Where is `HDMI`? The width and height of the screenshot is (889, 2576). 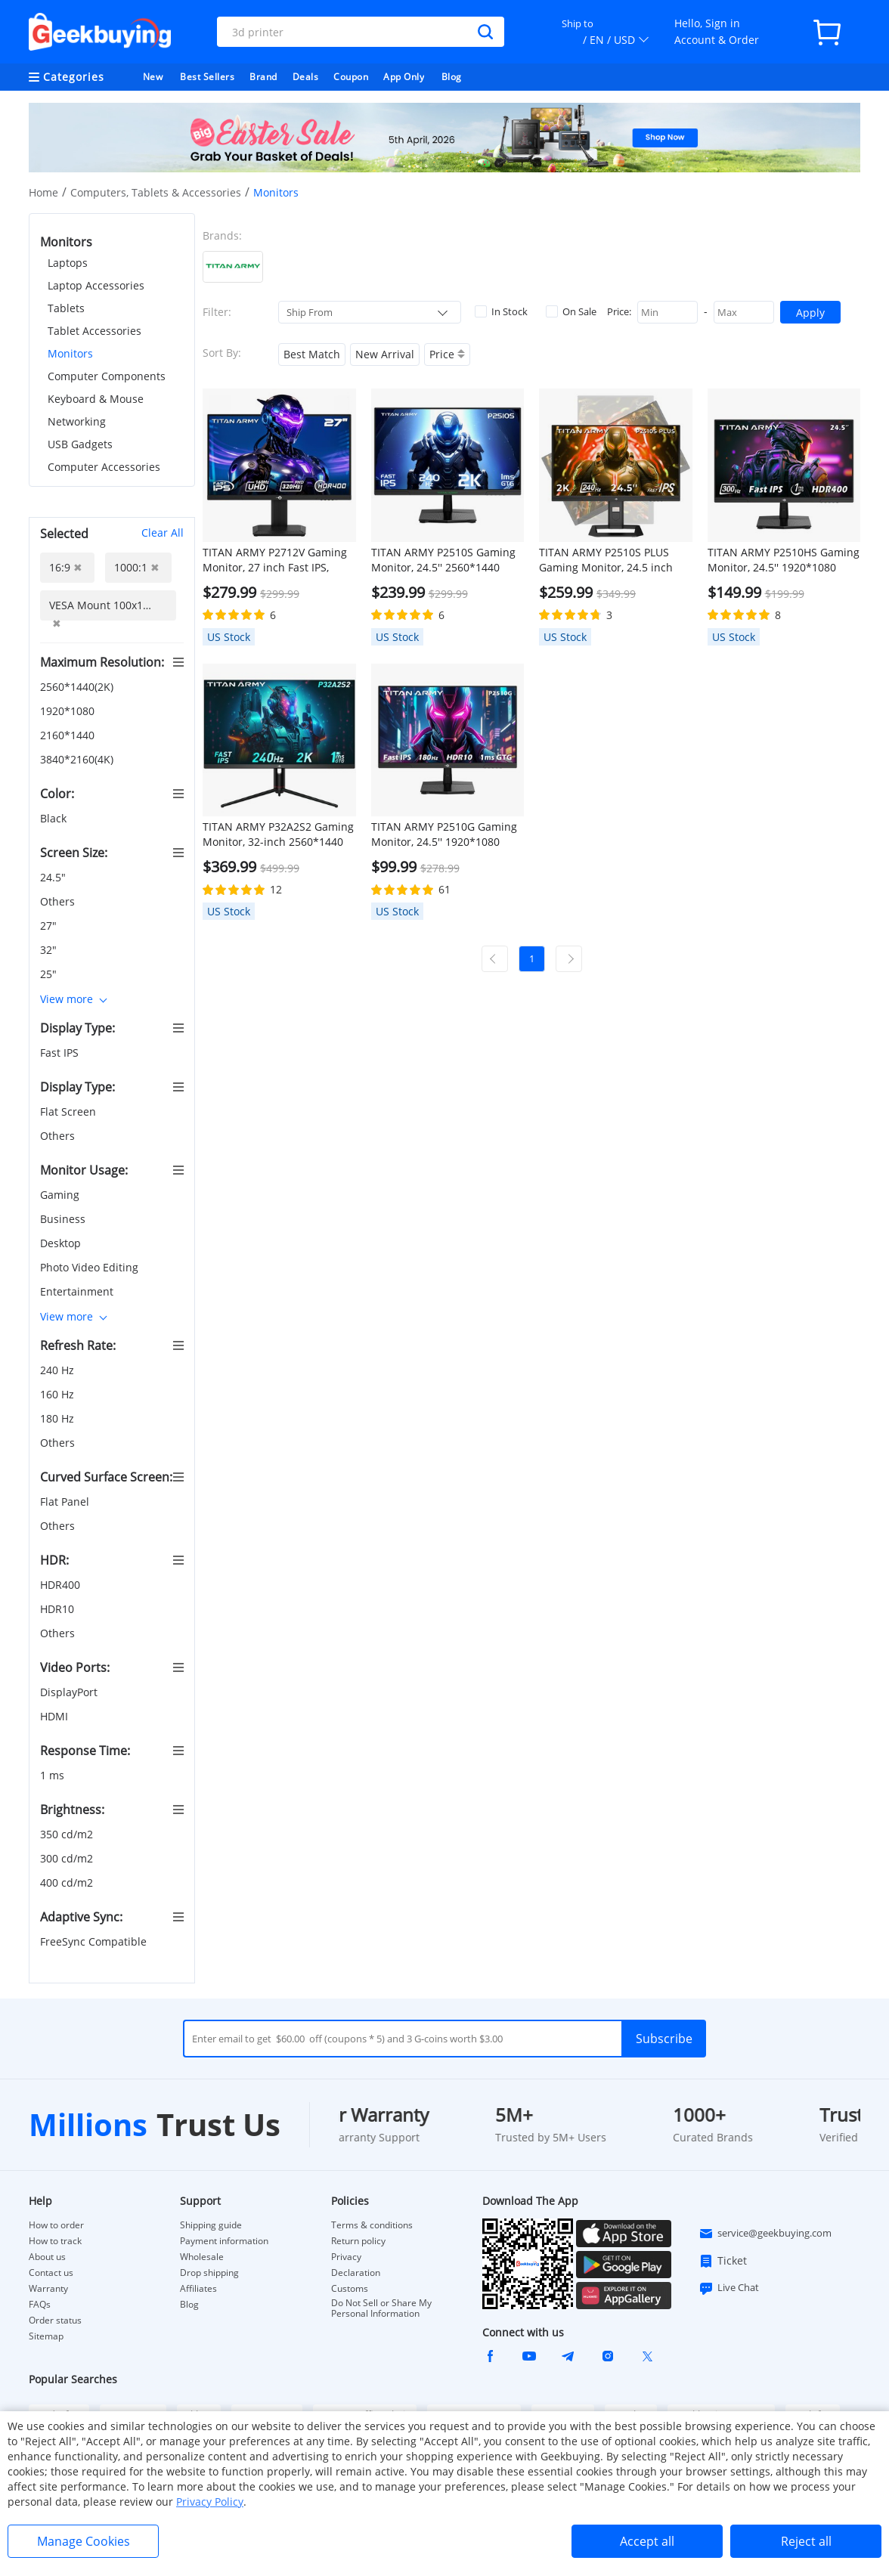 HDMI is located at coordinates (55, 1716).